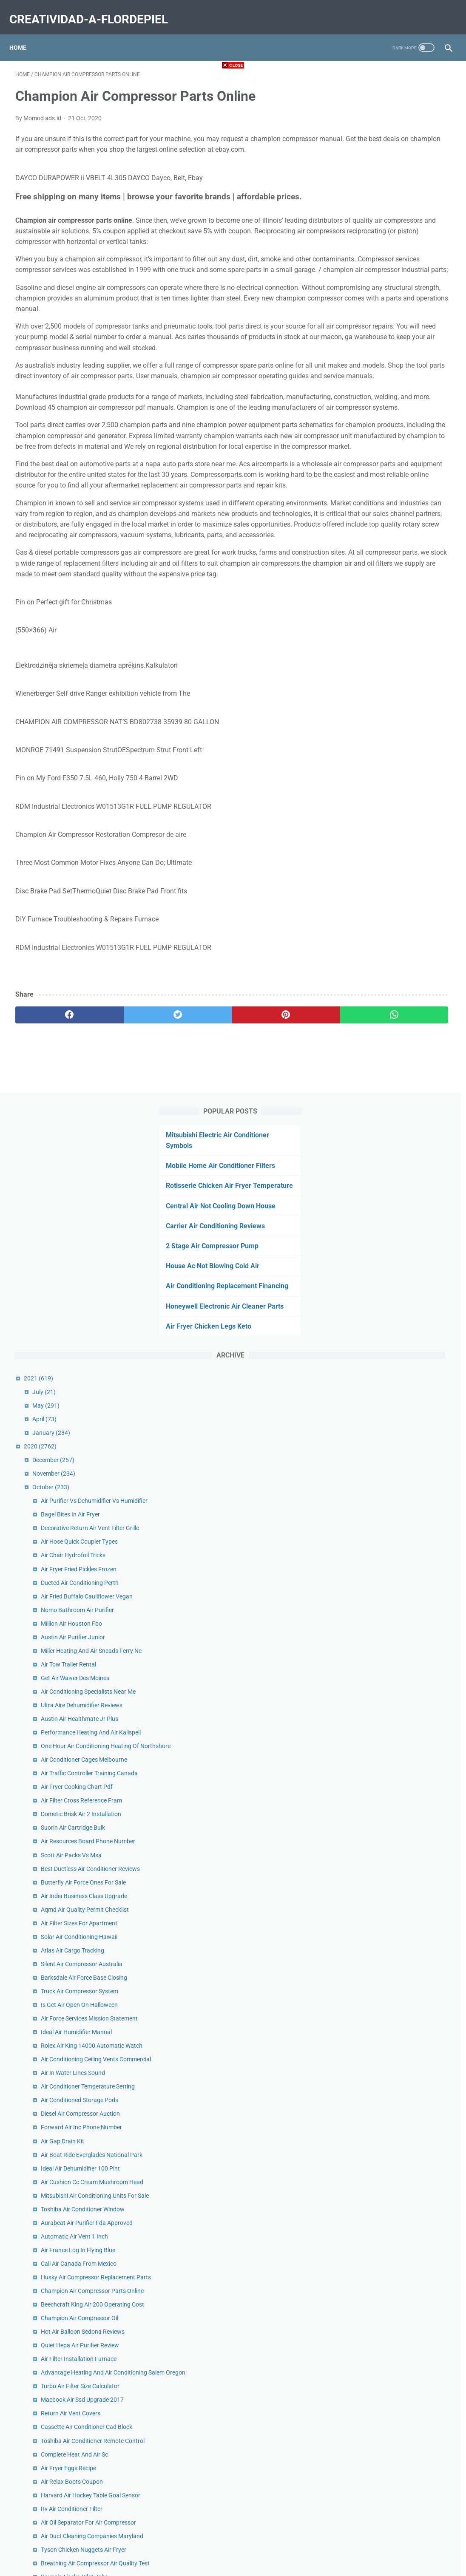  Describe the element at coordinates (360, 391) in the screenshot. I see `2021` at that location.